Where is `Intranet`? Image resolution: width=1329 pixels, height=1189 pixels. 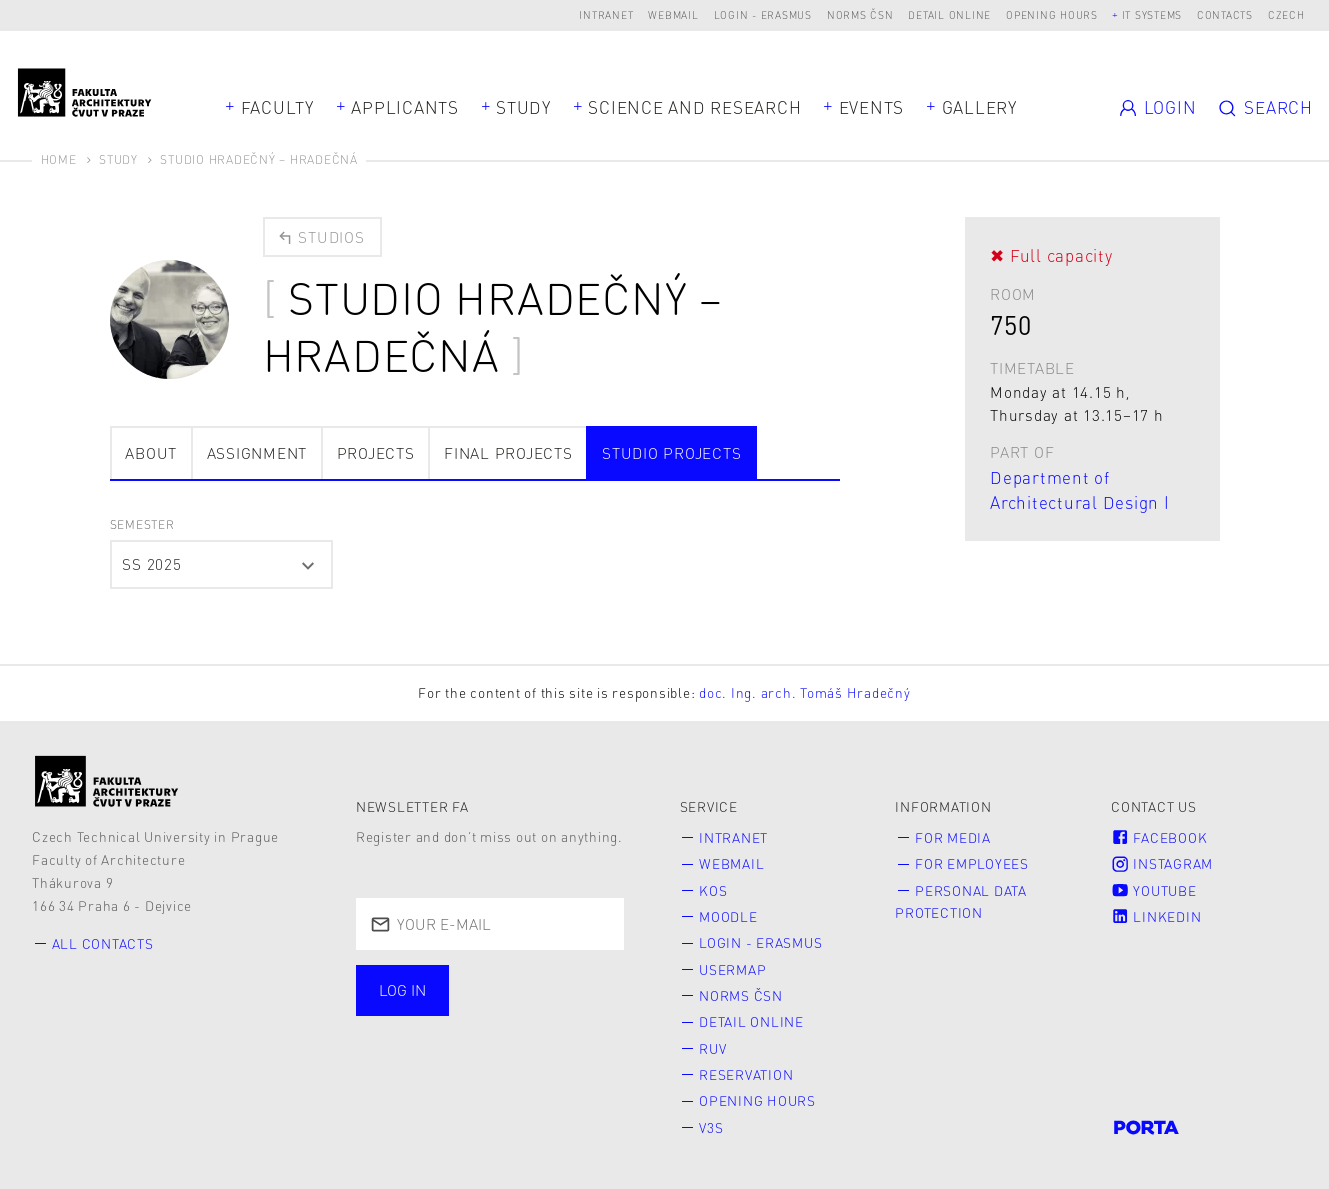
Intranet is located at coordinates (606, 14).